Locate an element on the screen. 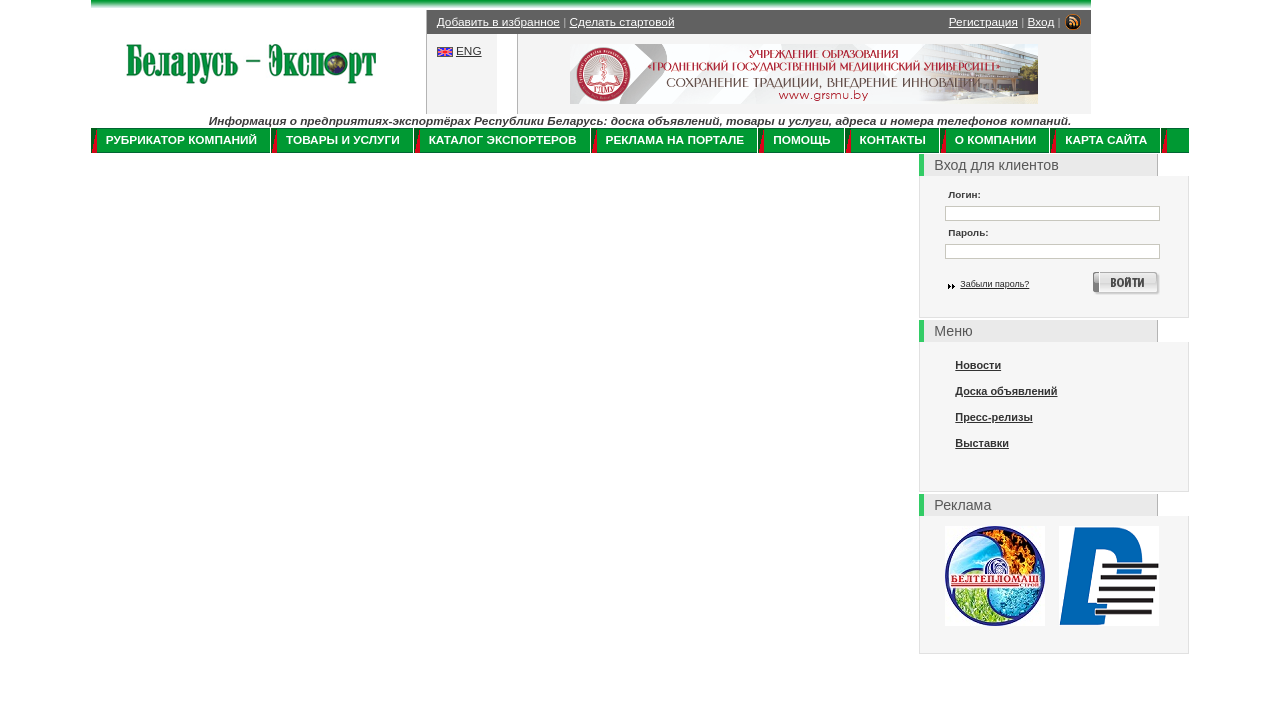 This screenshot has height=720, width=1280. Вход is located at coordinates (1041, 22).